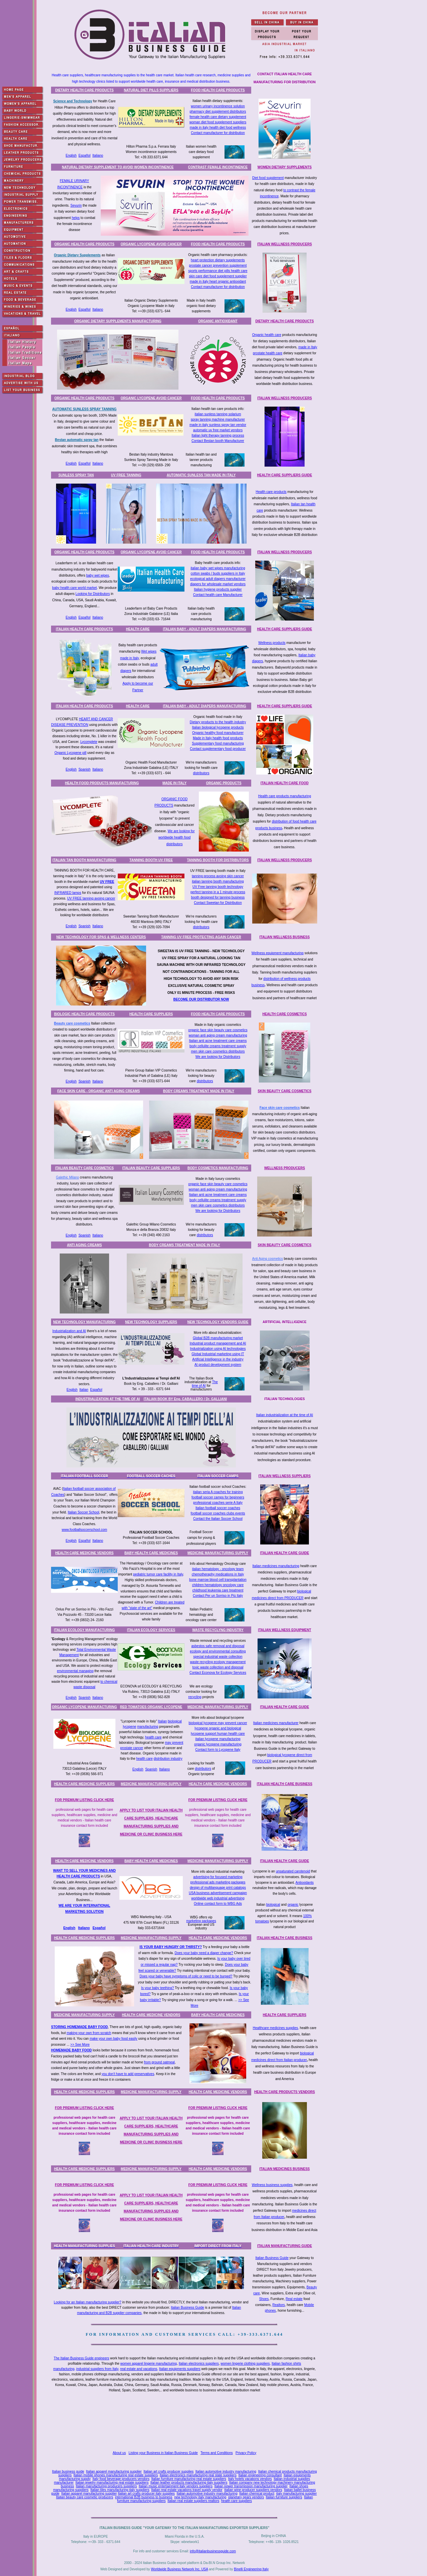 The image size is (427, 2576). I want to click on industrial suppliers from Italy, so click(97, 2369).